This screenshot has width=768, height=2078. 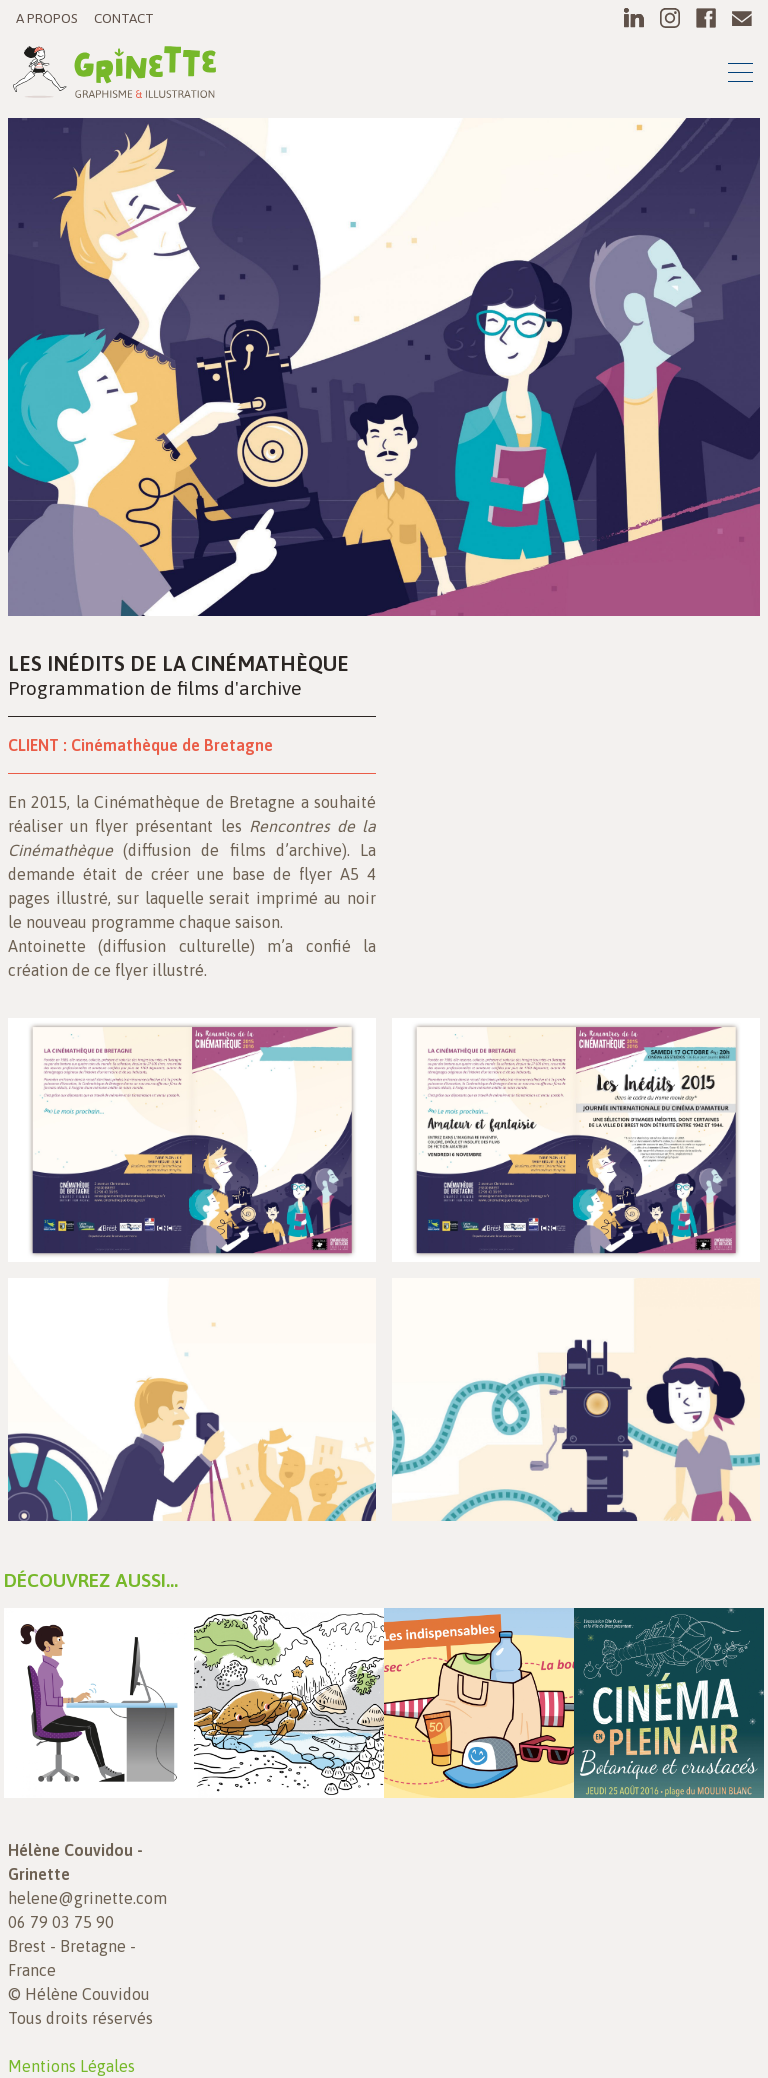 What do you see at coordinates (71, 2066) in the screenshot?
I see `Mentions Légales` at bounding box center [71, 2066].